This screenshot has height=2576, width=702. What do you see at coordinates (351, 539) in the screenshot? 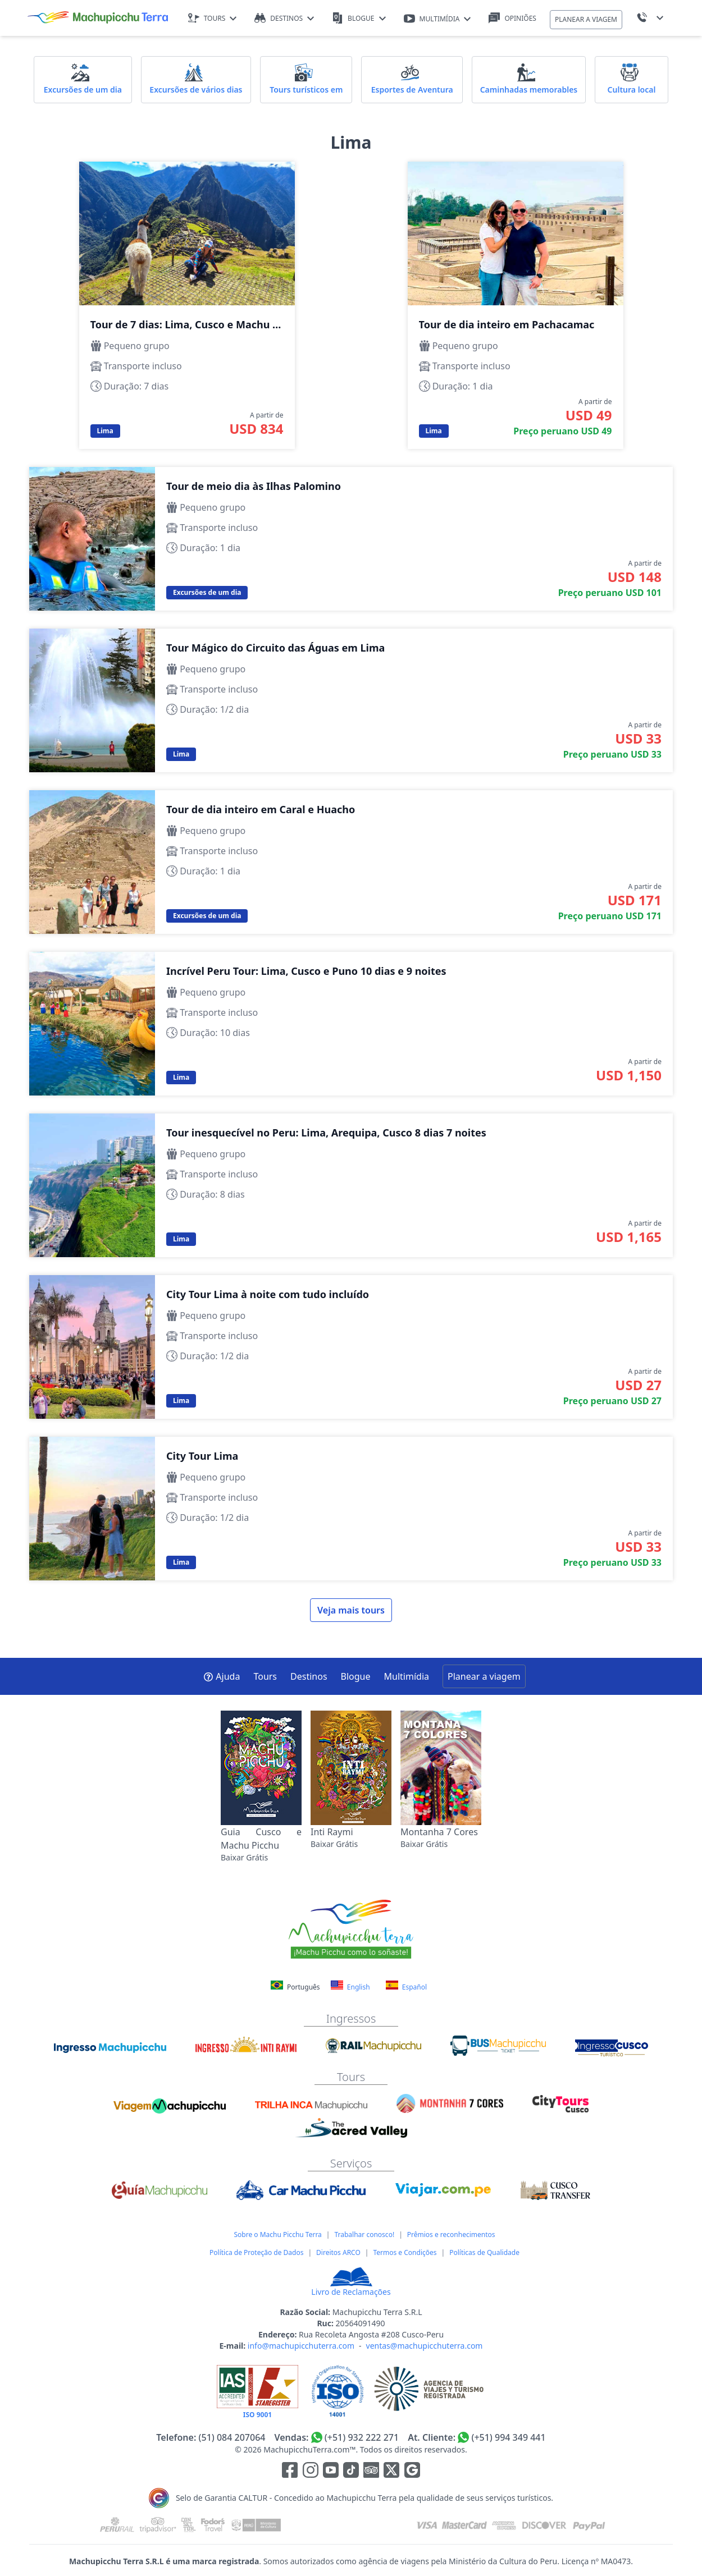
I see `Tour de meio dia às Ilhas Palomino` at bounding box center [351, 539].